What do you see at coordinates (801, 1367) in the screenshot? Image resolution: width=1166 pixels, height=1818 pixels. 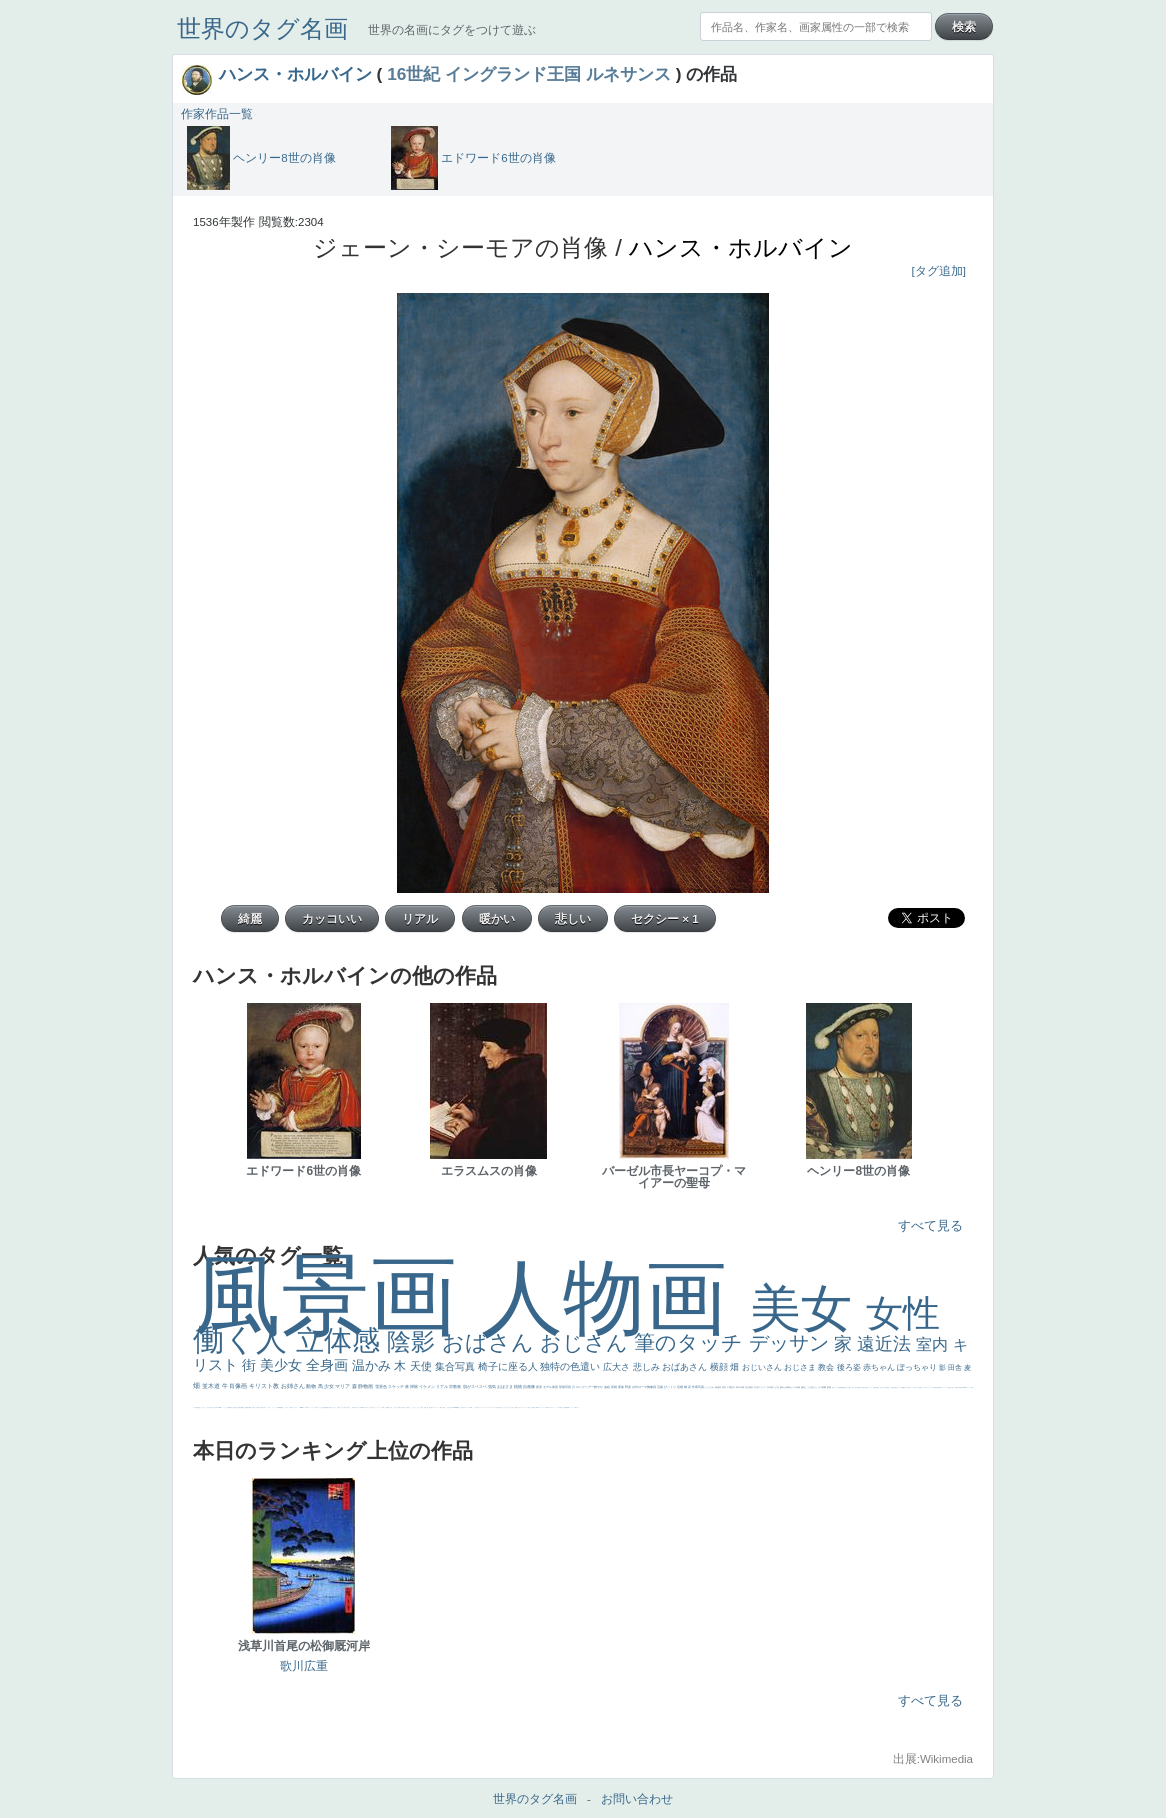 I see `おじさま` at bounding box center [801, 1367].